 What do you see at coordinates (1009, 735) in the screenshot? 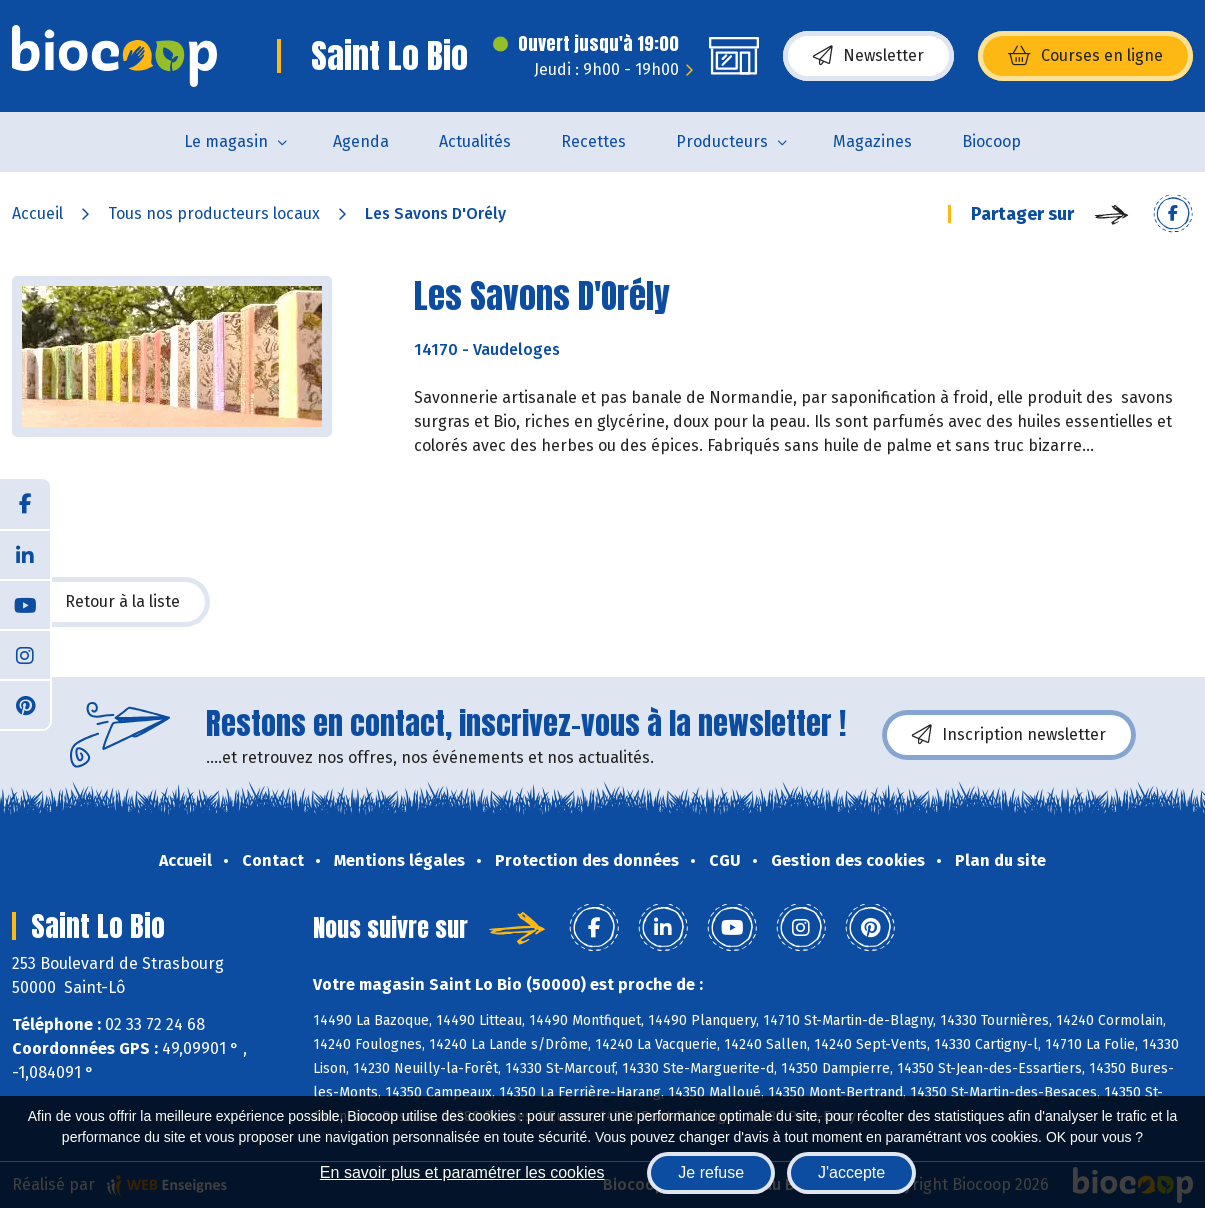
I see `Inscription newsletter` at bounding box center [1009, 735].